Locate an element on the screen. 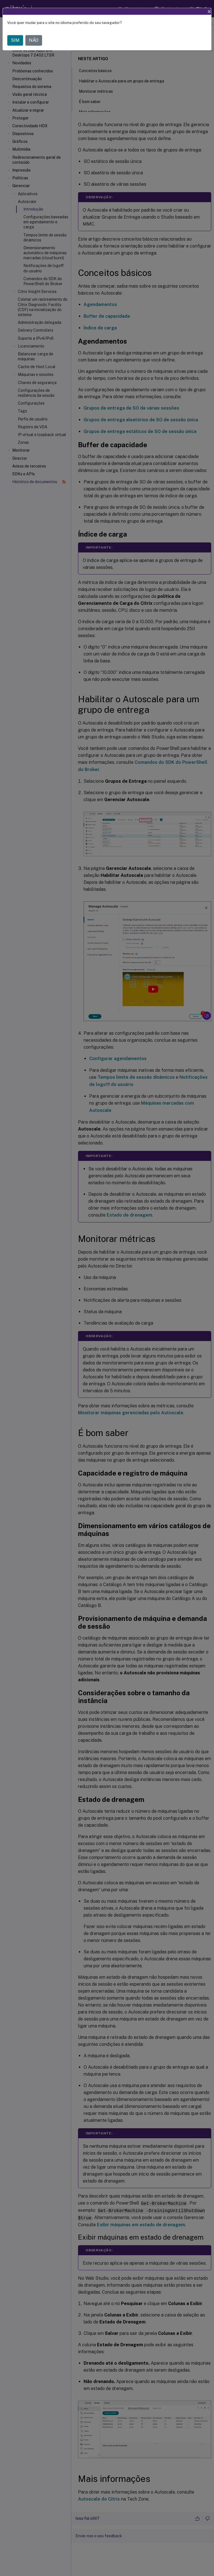 This screenshot has width=214, height=2576. NÃO is located at coordinates (33, 40).